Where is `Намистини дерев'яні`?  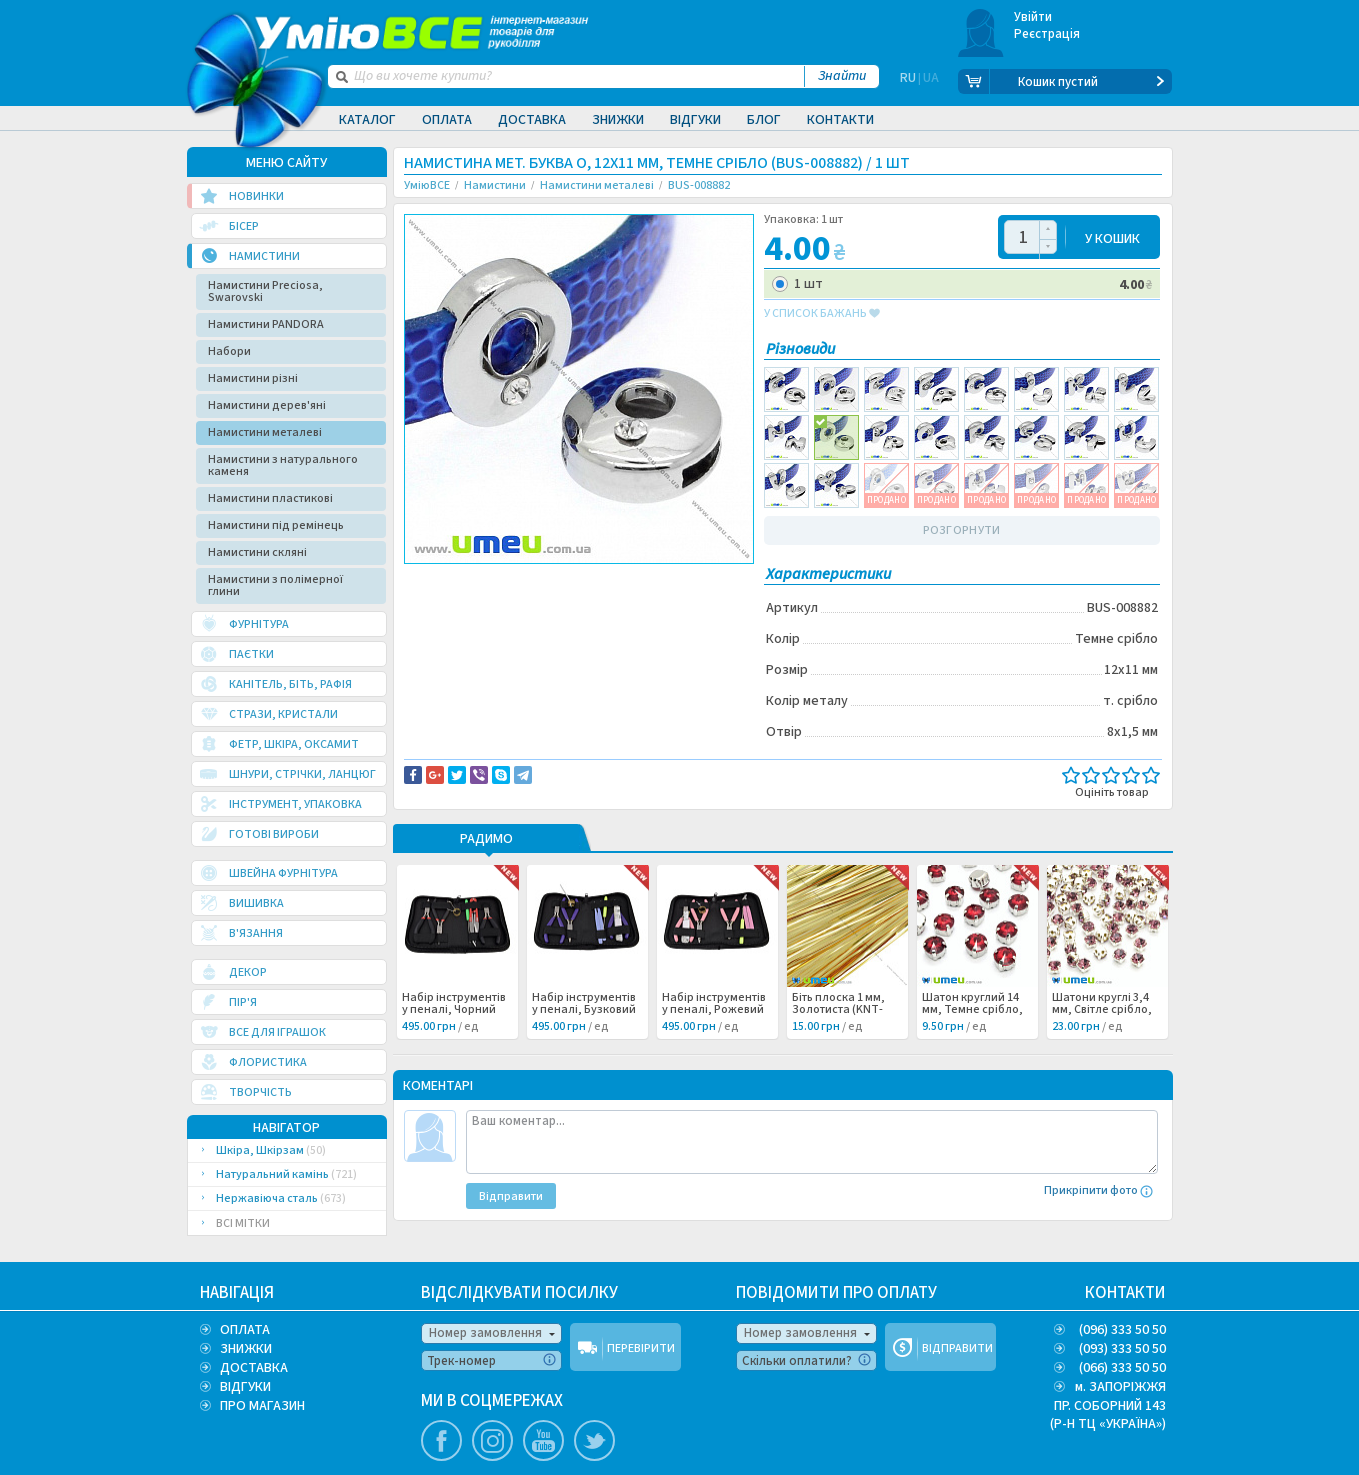 Намистини дерев'яні is located at coordinates (267, 405).